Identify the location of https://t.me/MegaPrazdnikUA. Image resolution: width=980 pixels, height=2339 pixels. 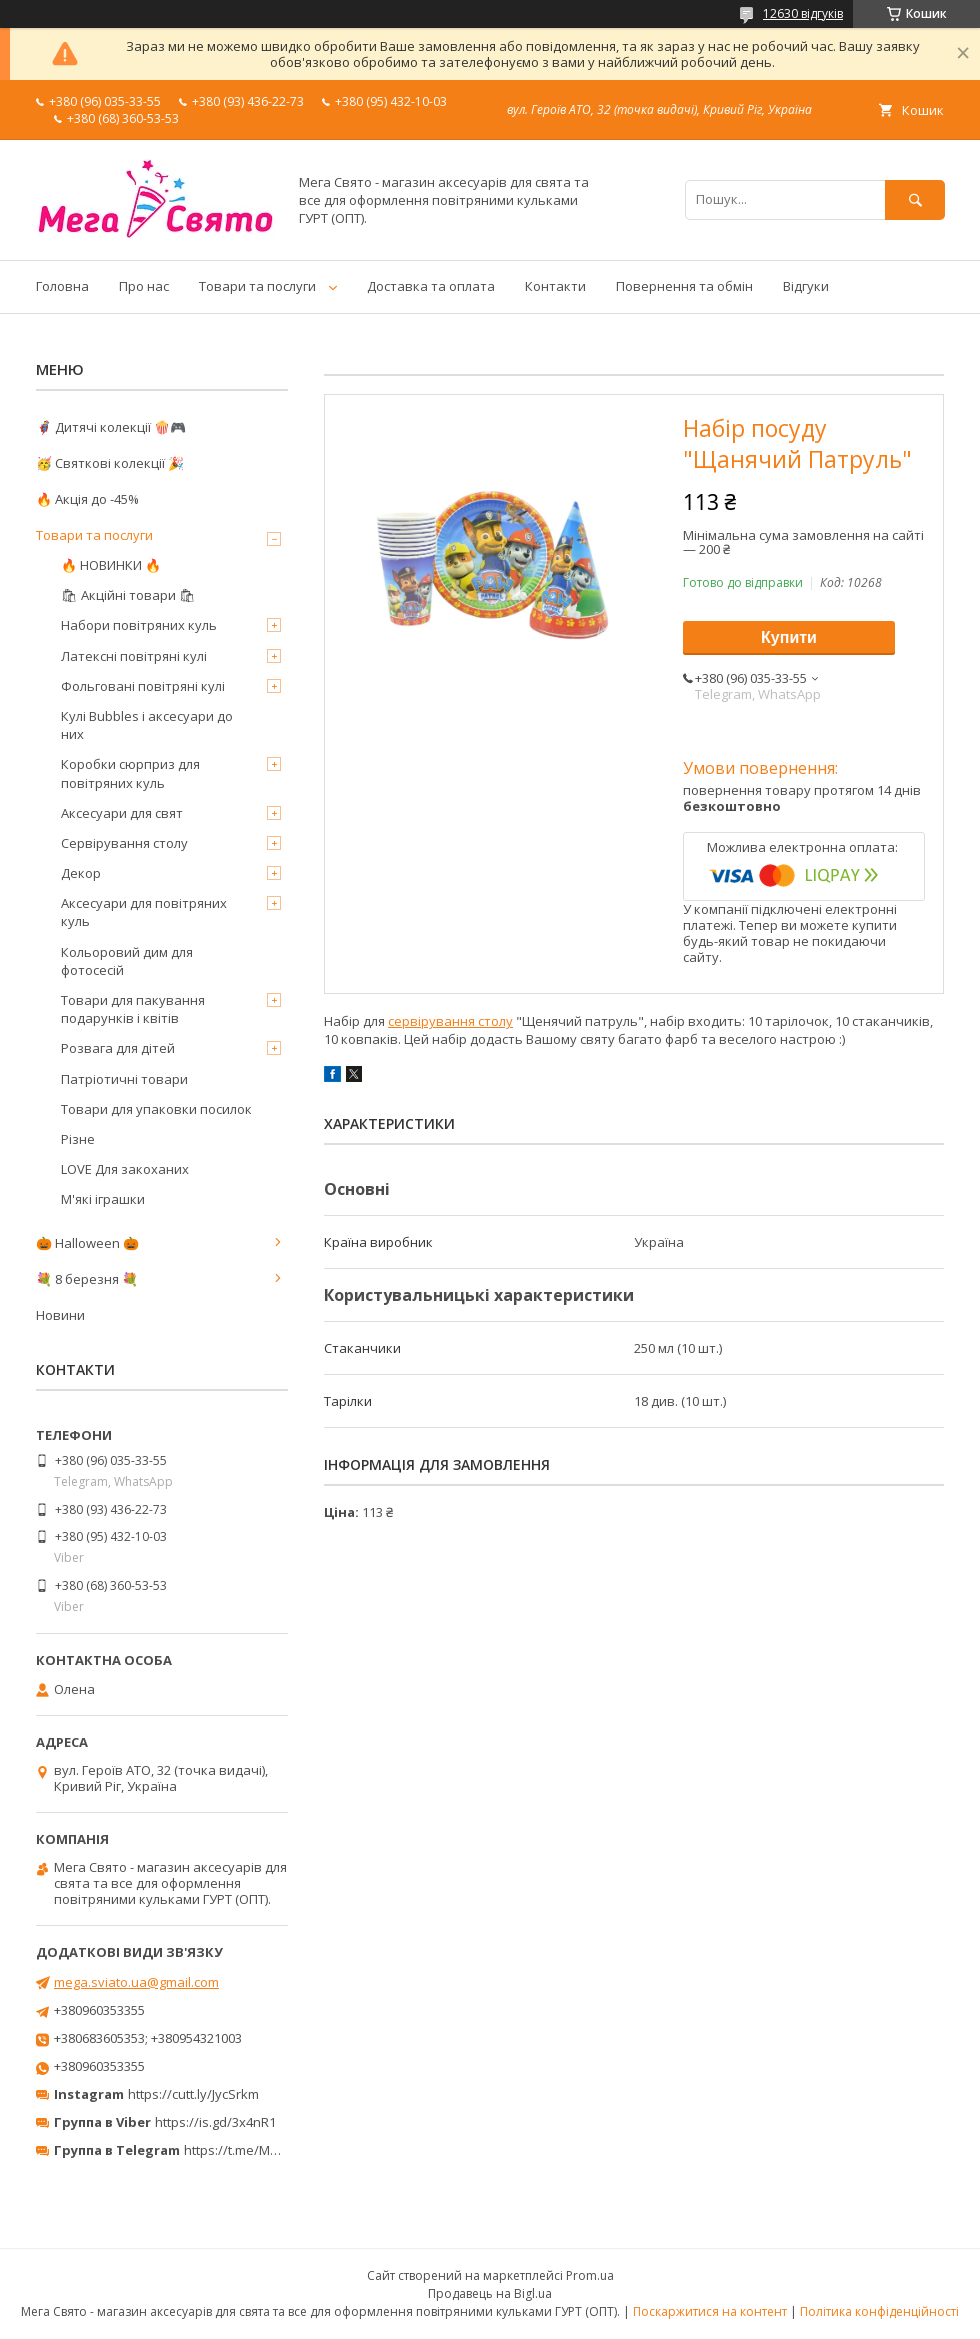
(274, 2150).